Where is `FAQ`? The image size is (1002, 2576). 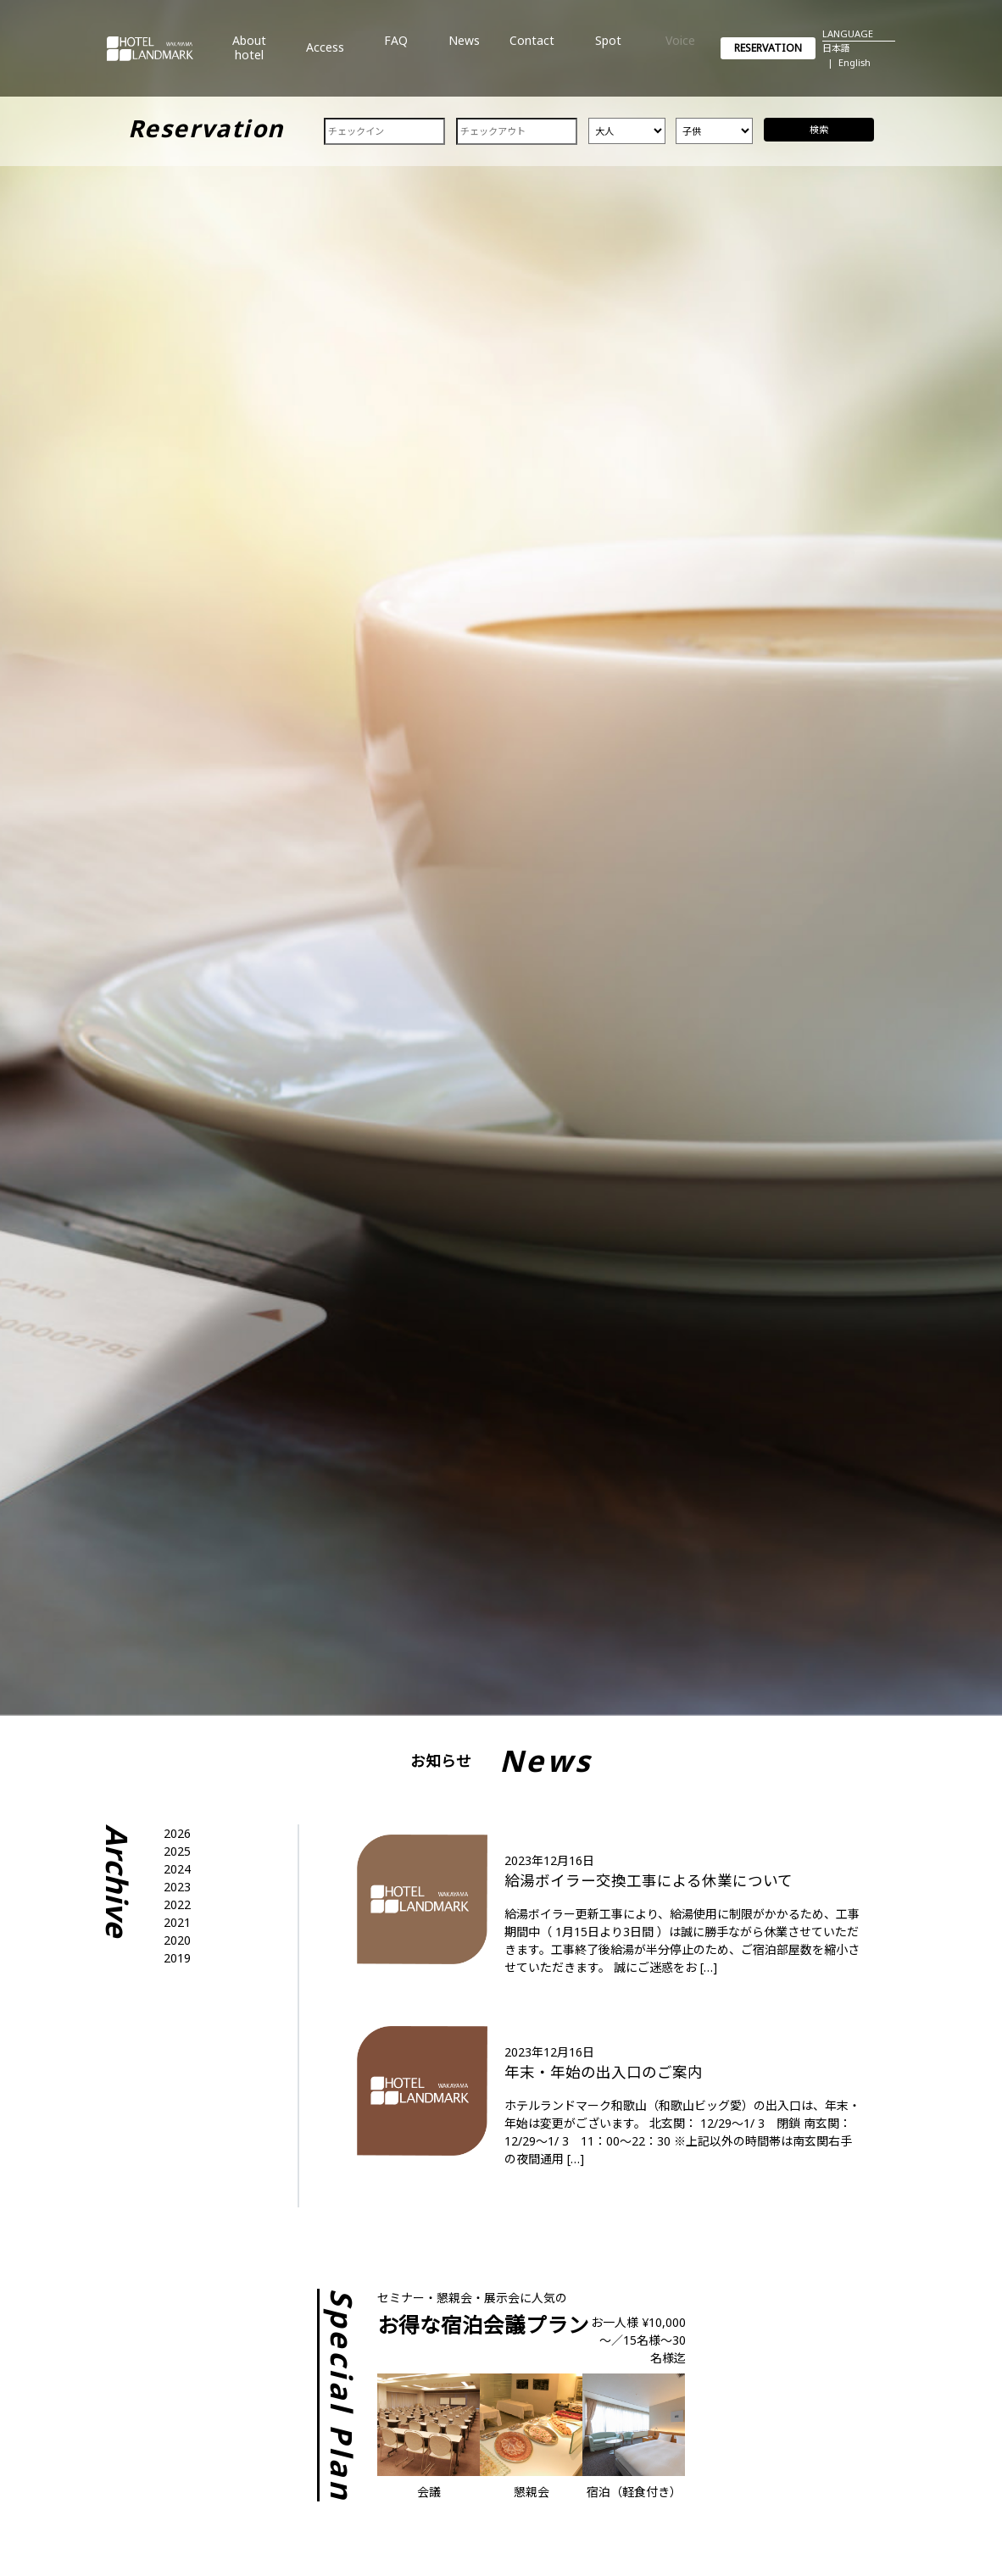 FAQ is located at coordinates (395, 54).